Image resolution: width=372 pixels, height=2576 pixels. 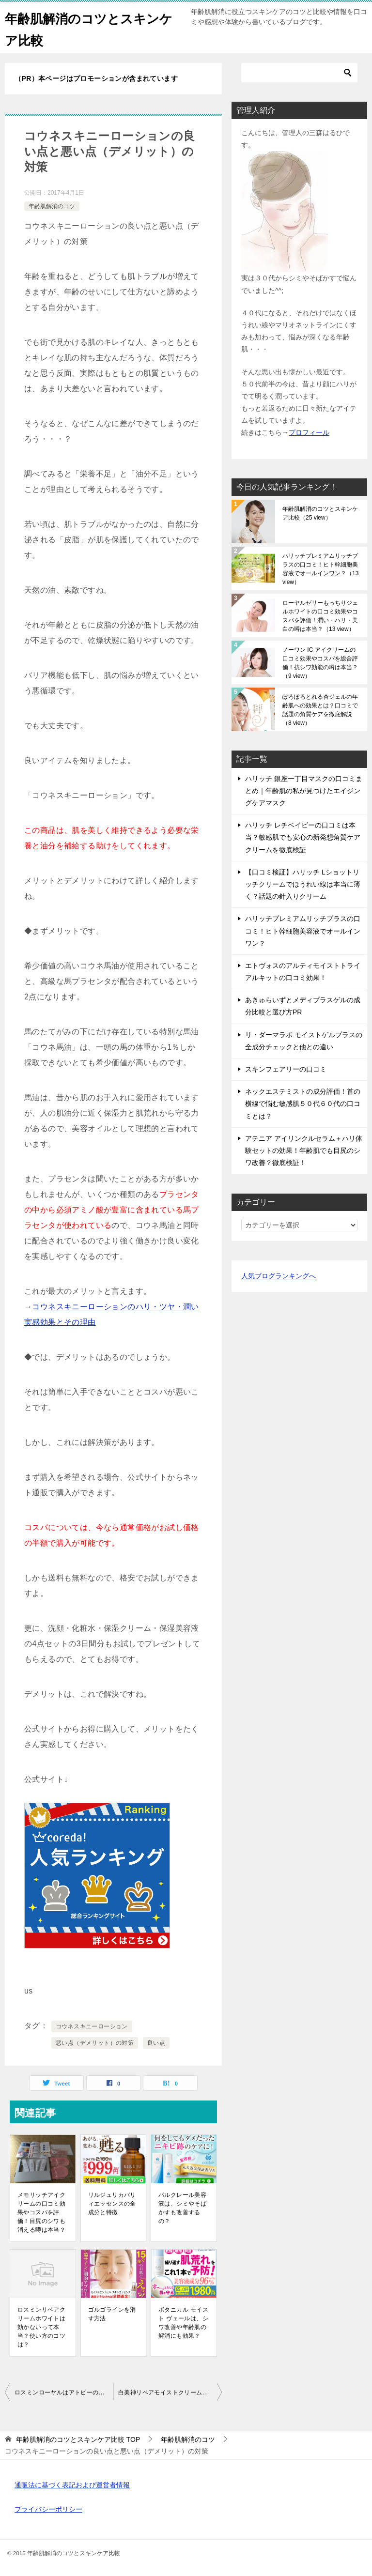 What do you see at coordinates (41, 2212) in the screenshot?
I see `メモリッチアイクリームの口コミ効果やコスパを評価！目尻のシワも消える噂は本当？` at bounding box center [41, 2212].